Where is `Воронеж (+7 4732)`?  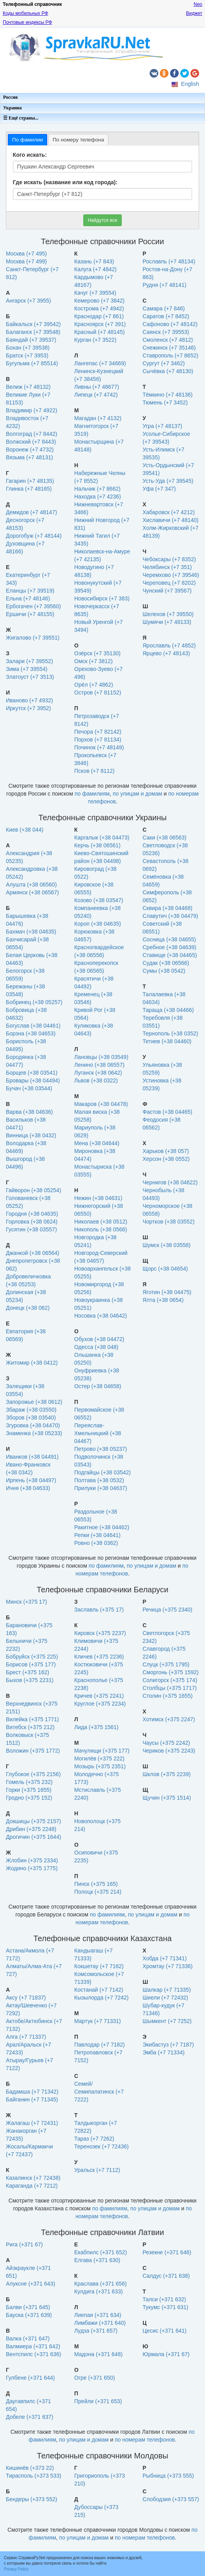 Воронеж (+7 4732) is located at coordinates (30, 449).